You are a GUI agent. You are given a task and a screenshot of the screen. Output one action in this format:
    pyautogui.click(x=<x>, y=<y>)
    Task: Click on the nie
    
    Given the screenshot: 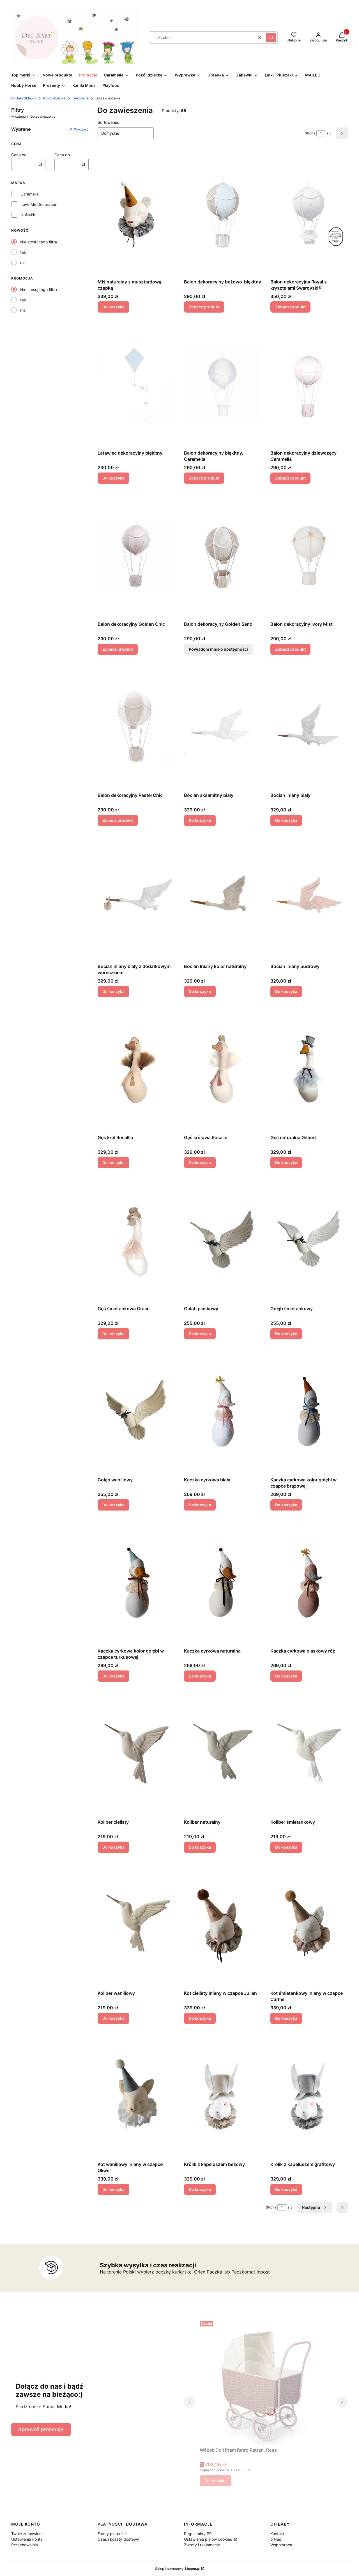 What is the action you would take?
    pyautogui.click(x=23, y=262)
    